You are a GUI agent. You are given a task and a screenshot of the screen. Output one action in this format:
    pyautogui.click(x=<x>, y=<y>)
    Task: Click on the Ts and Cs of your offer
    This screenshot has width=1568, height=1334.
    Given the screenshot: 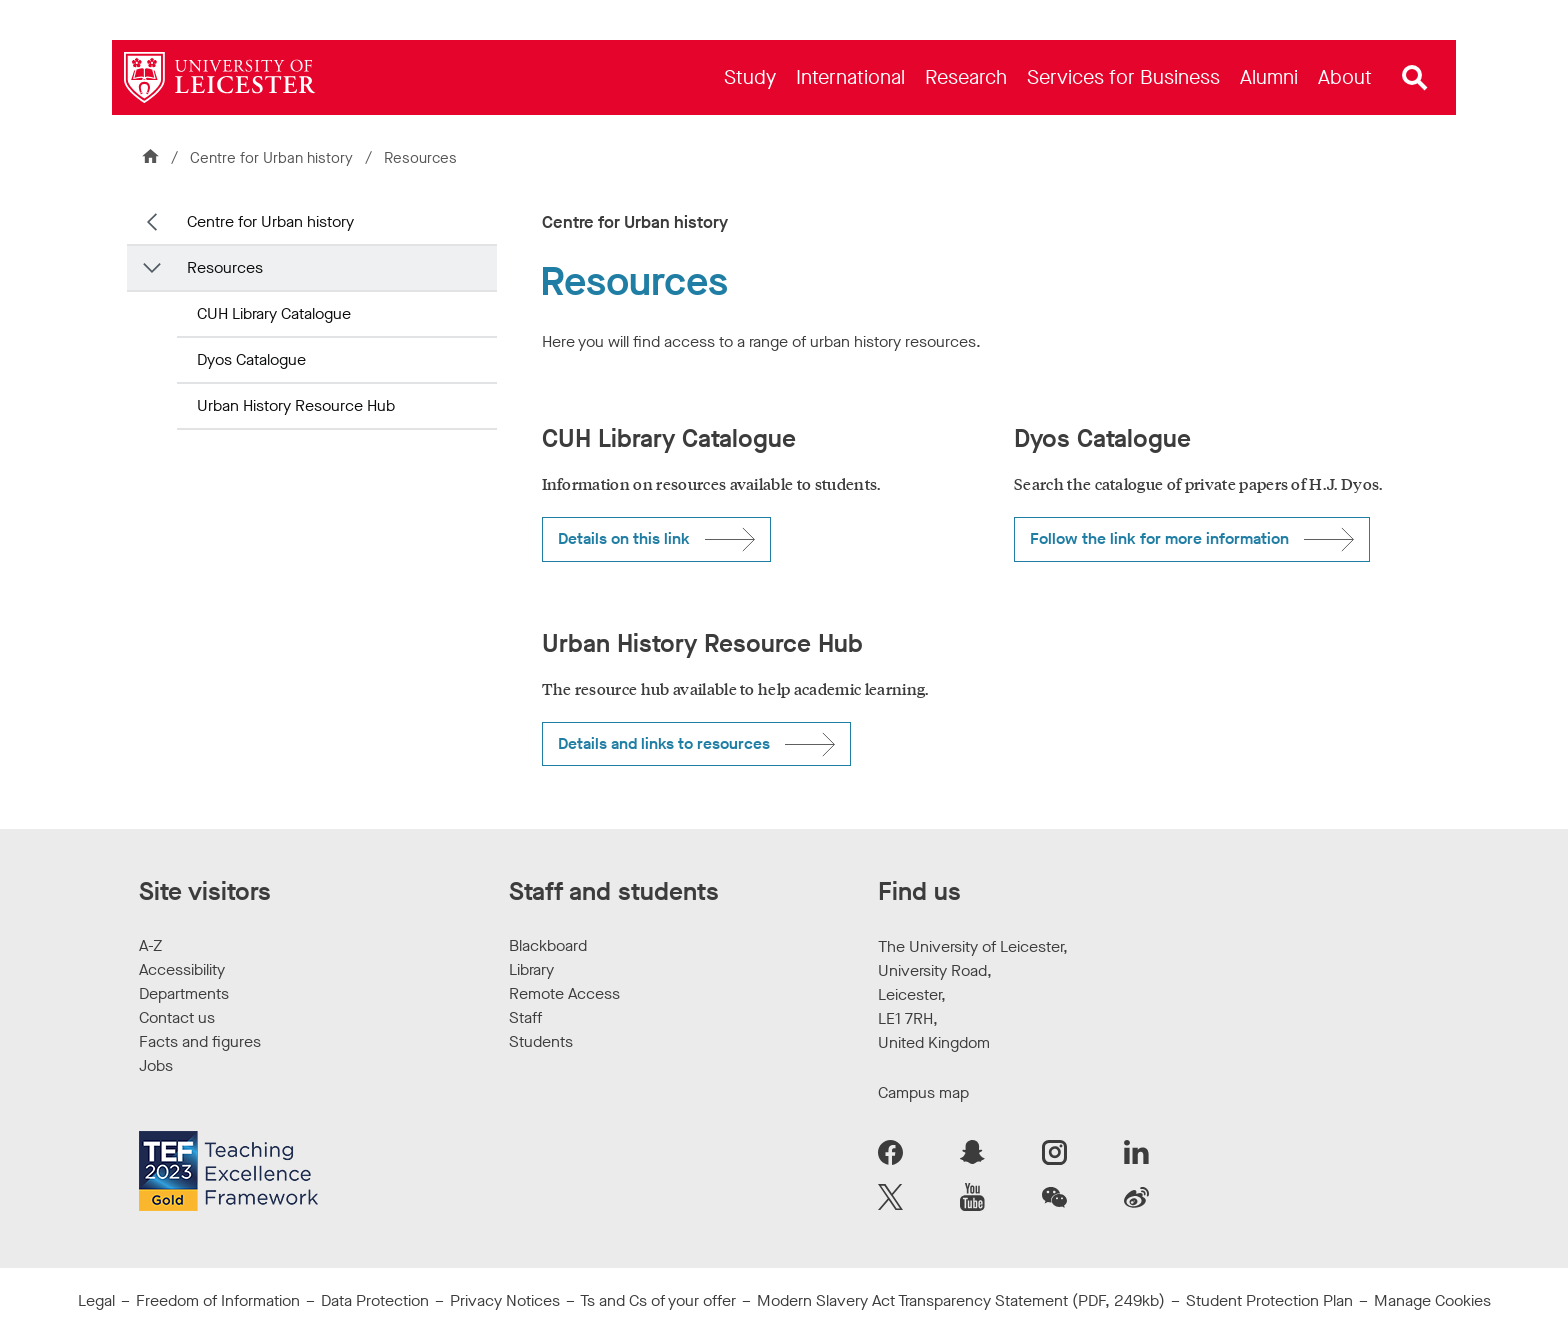 What is the action you would take?
    pyautogui.click(x=658, y=1300)
    